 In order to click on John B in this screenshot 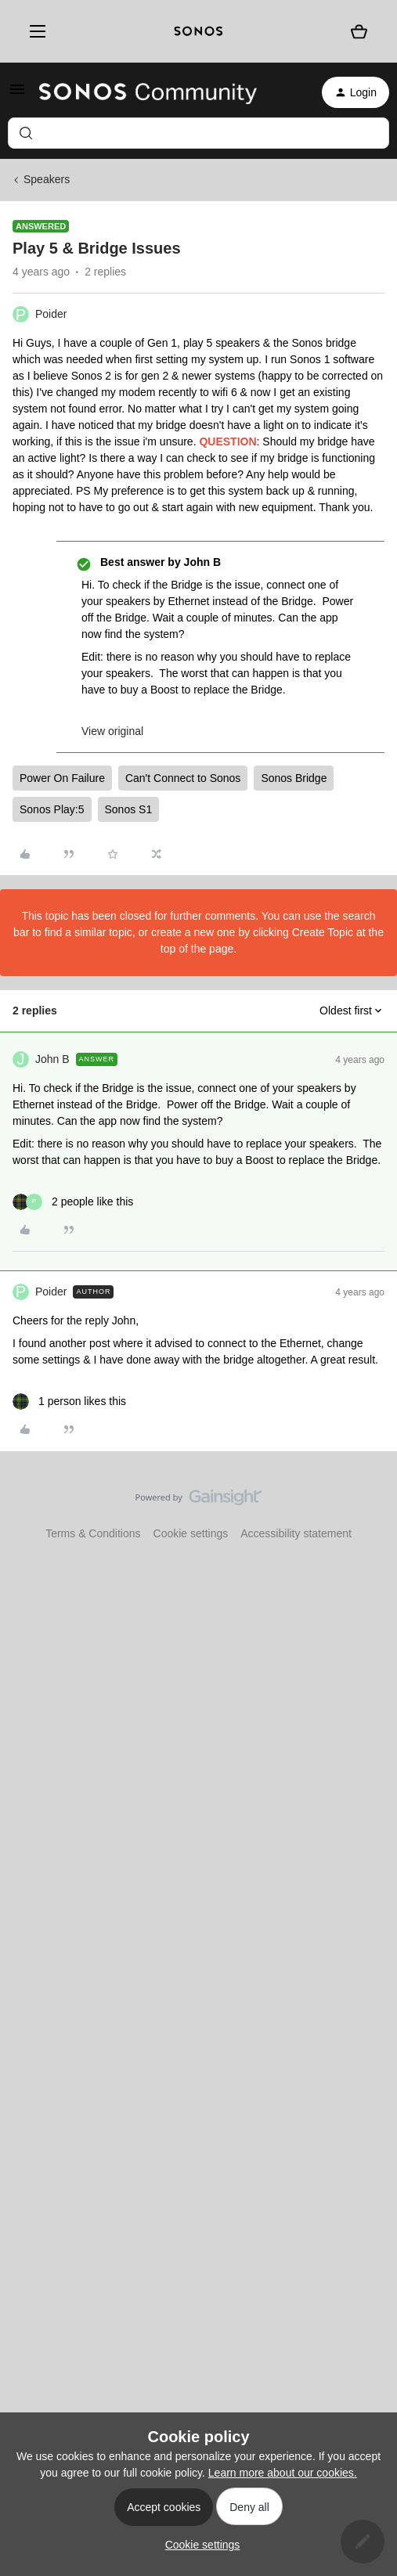, I will do `click(52, 1059)`.